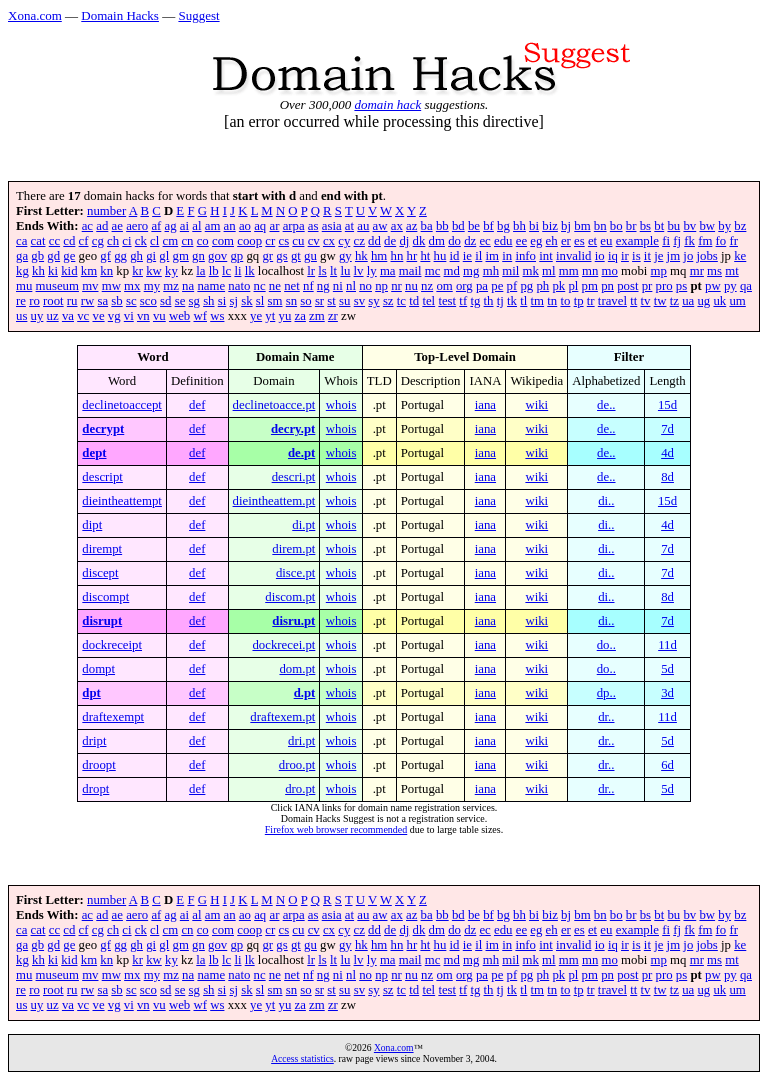  What do you see at coordinates (412, 256) in the screenshot?
I see `hr` at bounding box center [412, 256].